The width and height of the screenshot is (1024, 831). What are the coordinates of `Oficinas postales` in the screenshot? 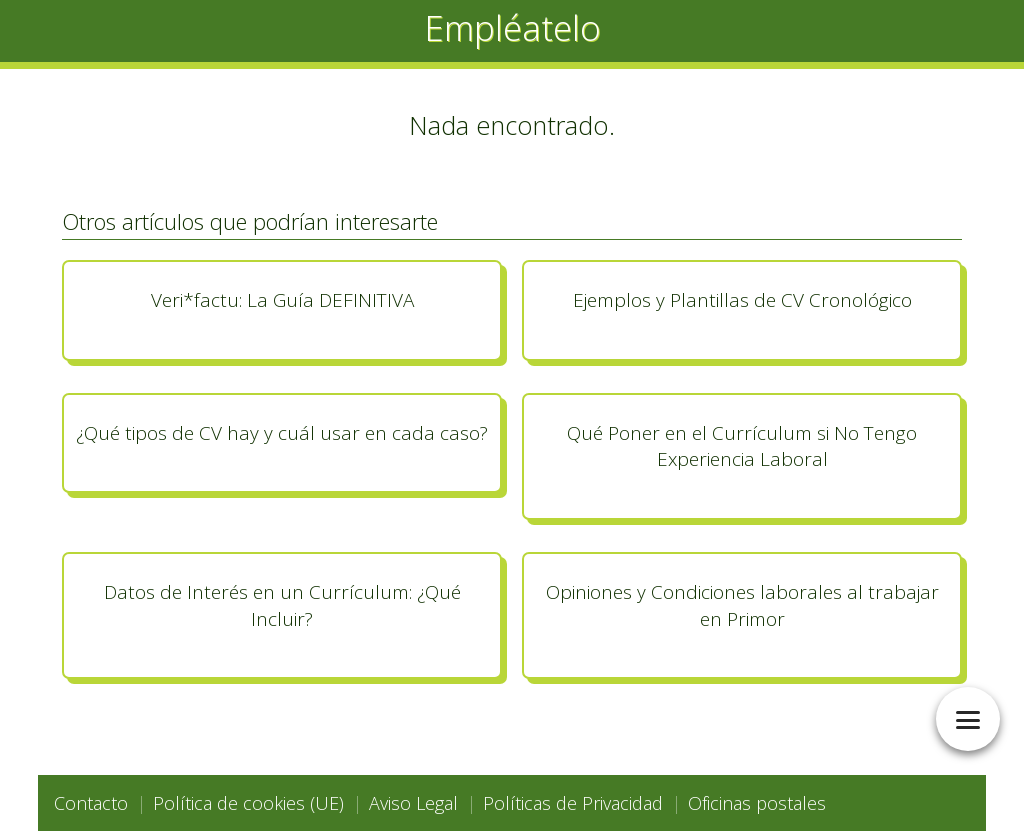 It's located at (757, 803).